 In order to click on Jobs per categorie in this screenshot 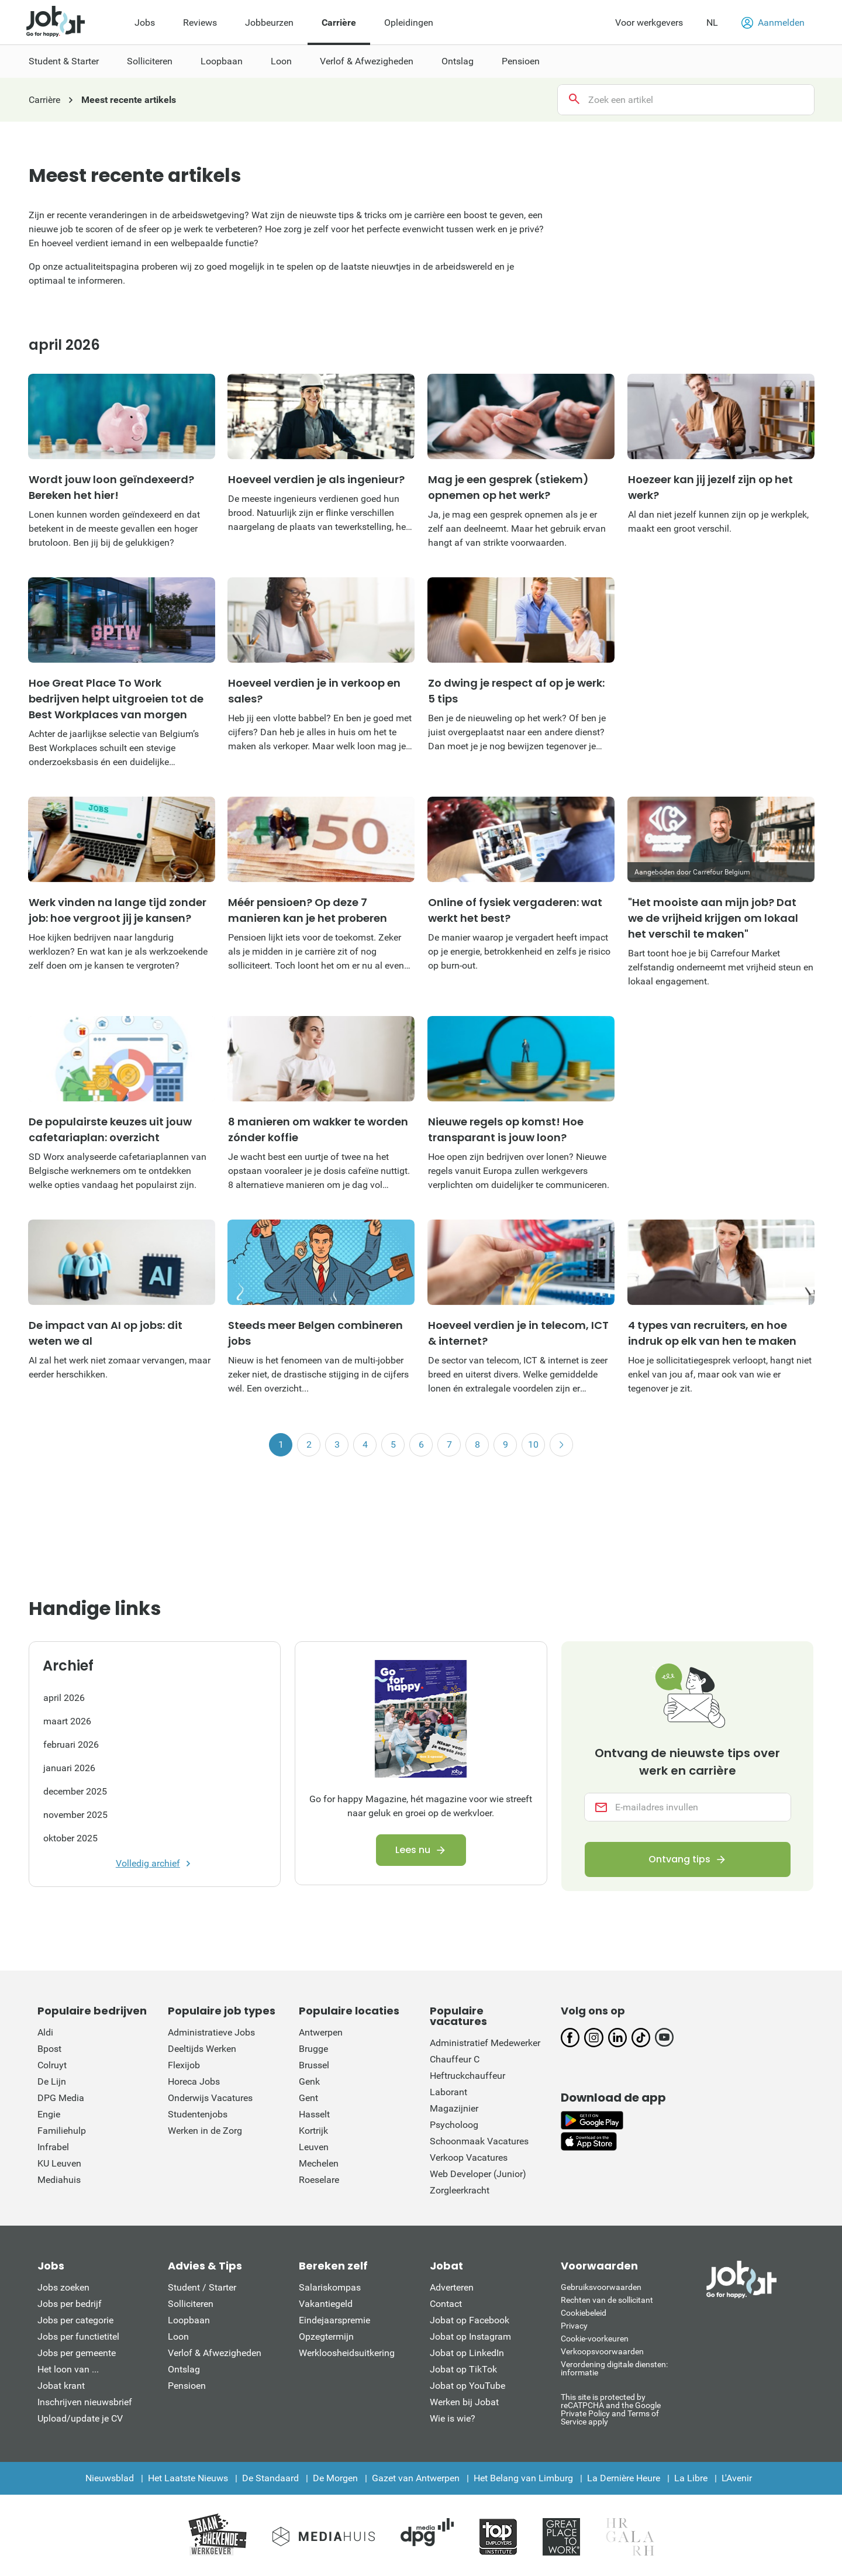, I will do `click(75, 2320)`.